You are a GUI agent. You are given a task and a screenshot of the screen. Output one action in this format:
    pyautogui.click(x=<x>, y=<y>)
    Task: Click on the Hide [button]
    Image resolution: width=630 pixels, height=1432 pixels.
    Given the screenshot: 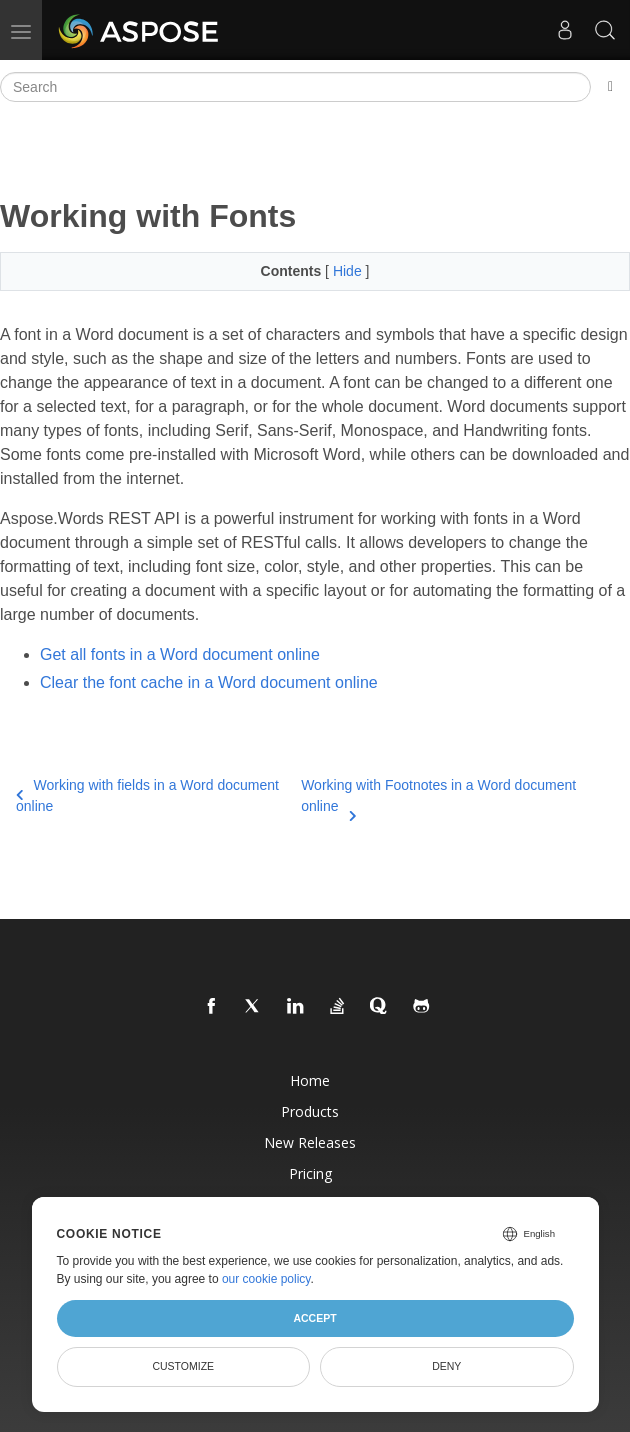 What is the action you would take?
    pyautogui.click(x=349, y=271)
    